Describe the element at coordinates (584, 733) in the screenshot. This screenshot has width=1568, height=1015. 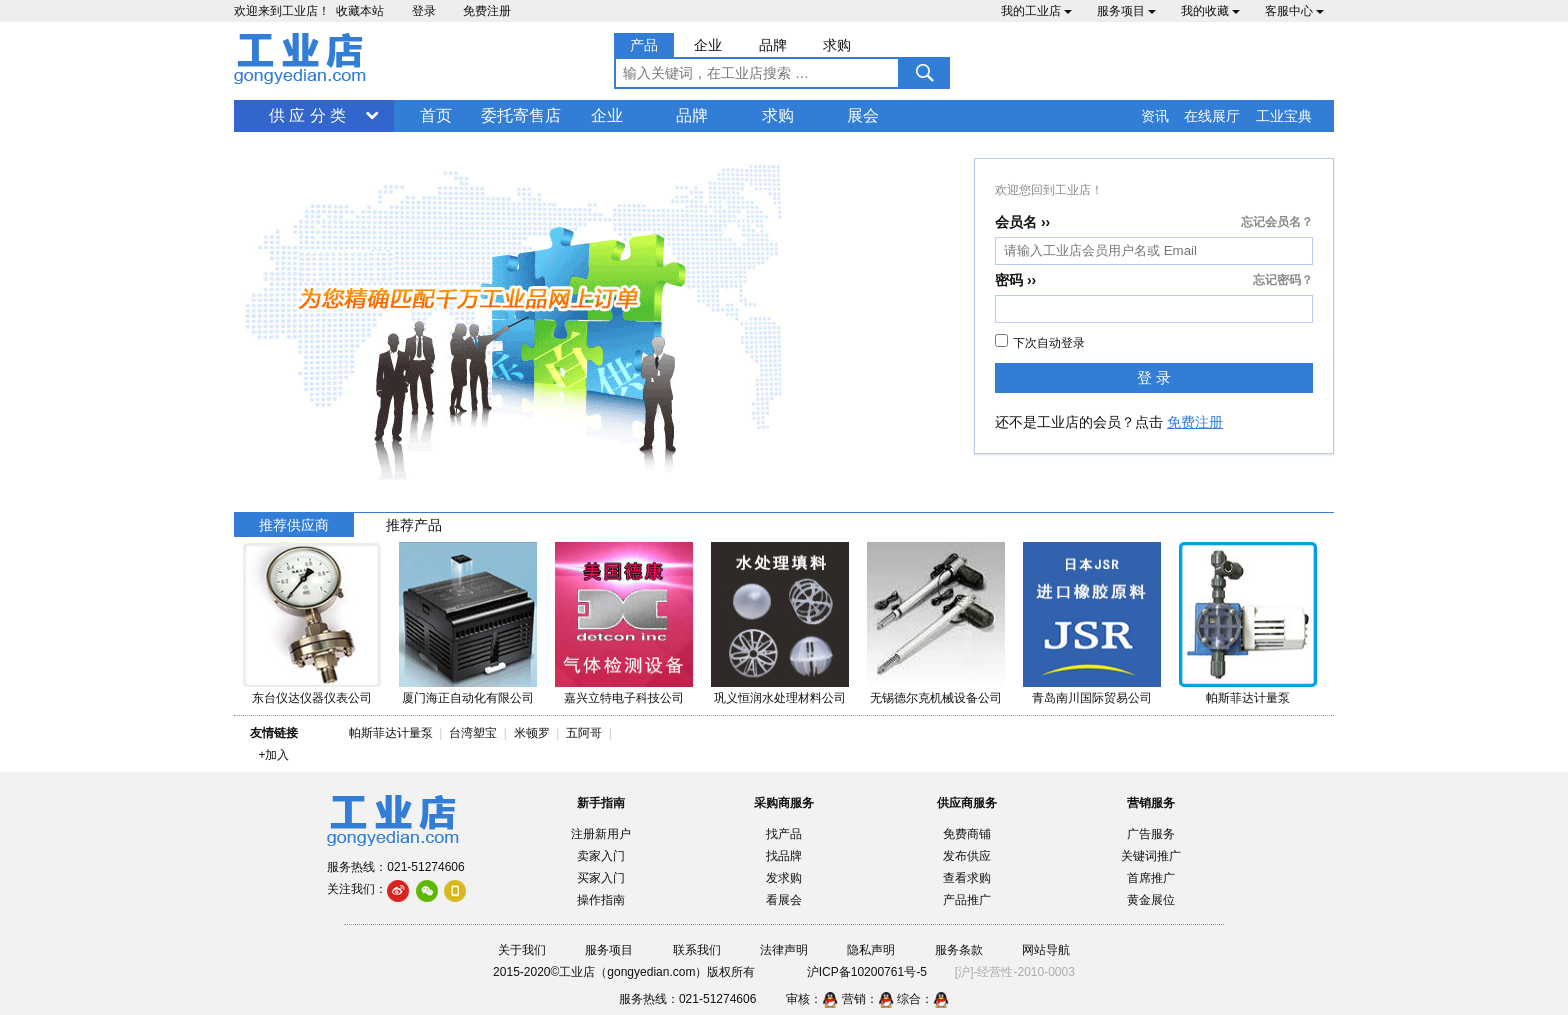
I see `五阿哥` at that location.